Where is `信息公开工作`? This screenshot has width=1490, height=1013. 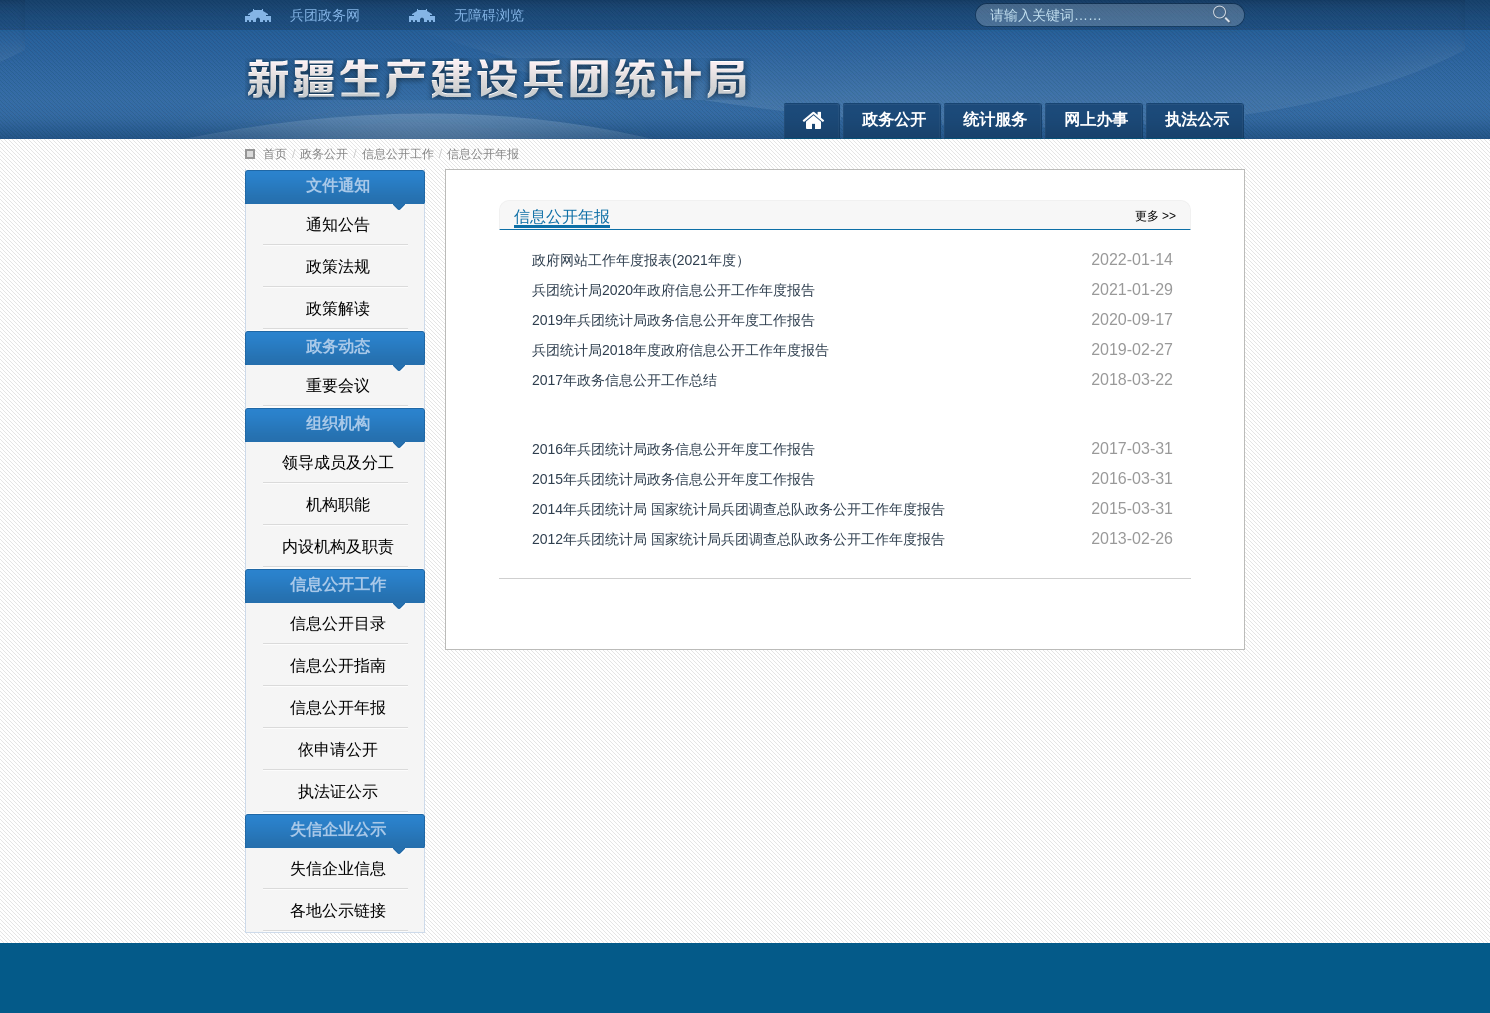 信息公开工作 is located at coordinates (398, 154).